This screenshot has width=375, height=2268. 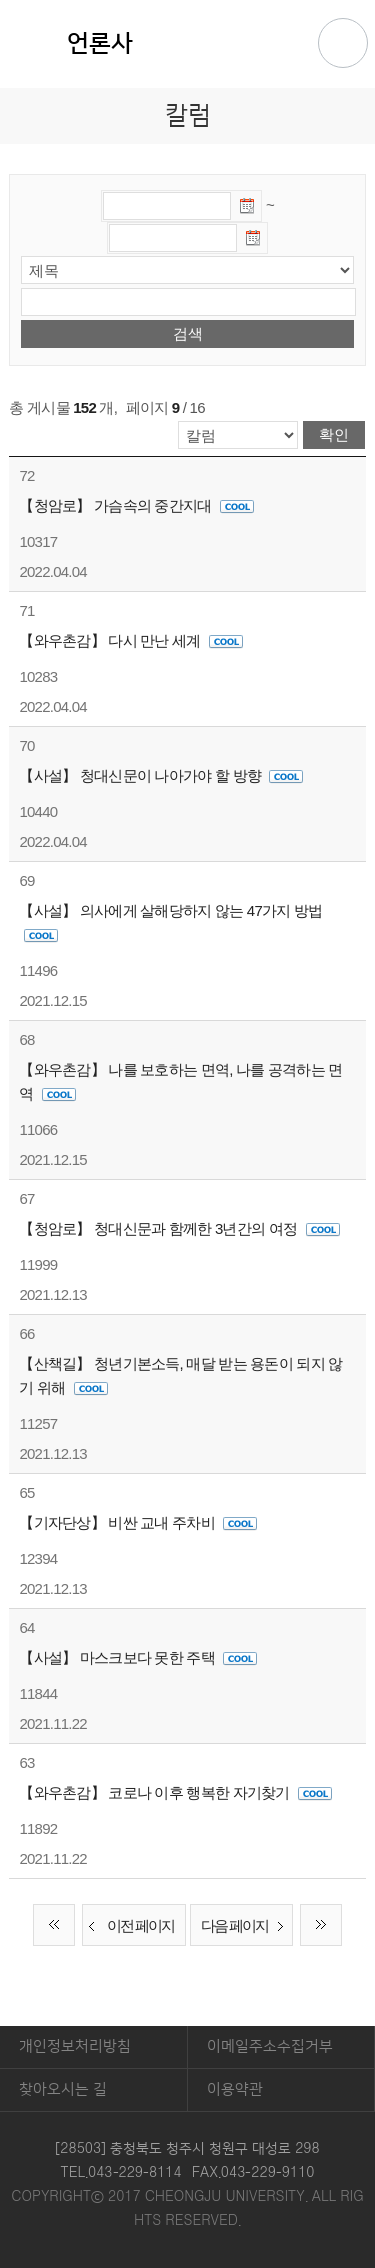 What do you see at coordinates (246, 1926) in the screenshot?
I see `다음 페이지` at bounding box center [246, 1926].